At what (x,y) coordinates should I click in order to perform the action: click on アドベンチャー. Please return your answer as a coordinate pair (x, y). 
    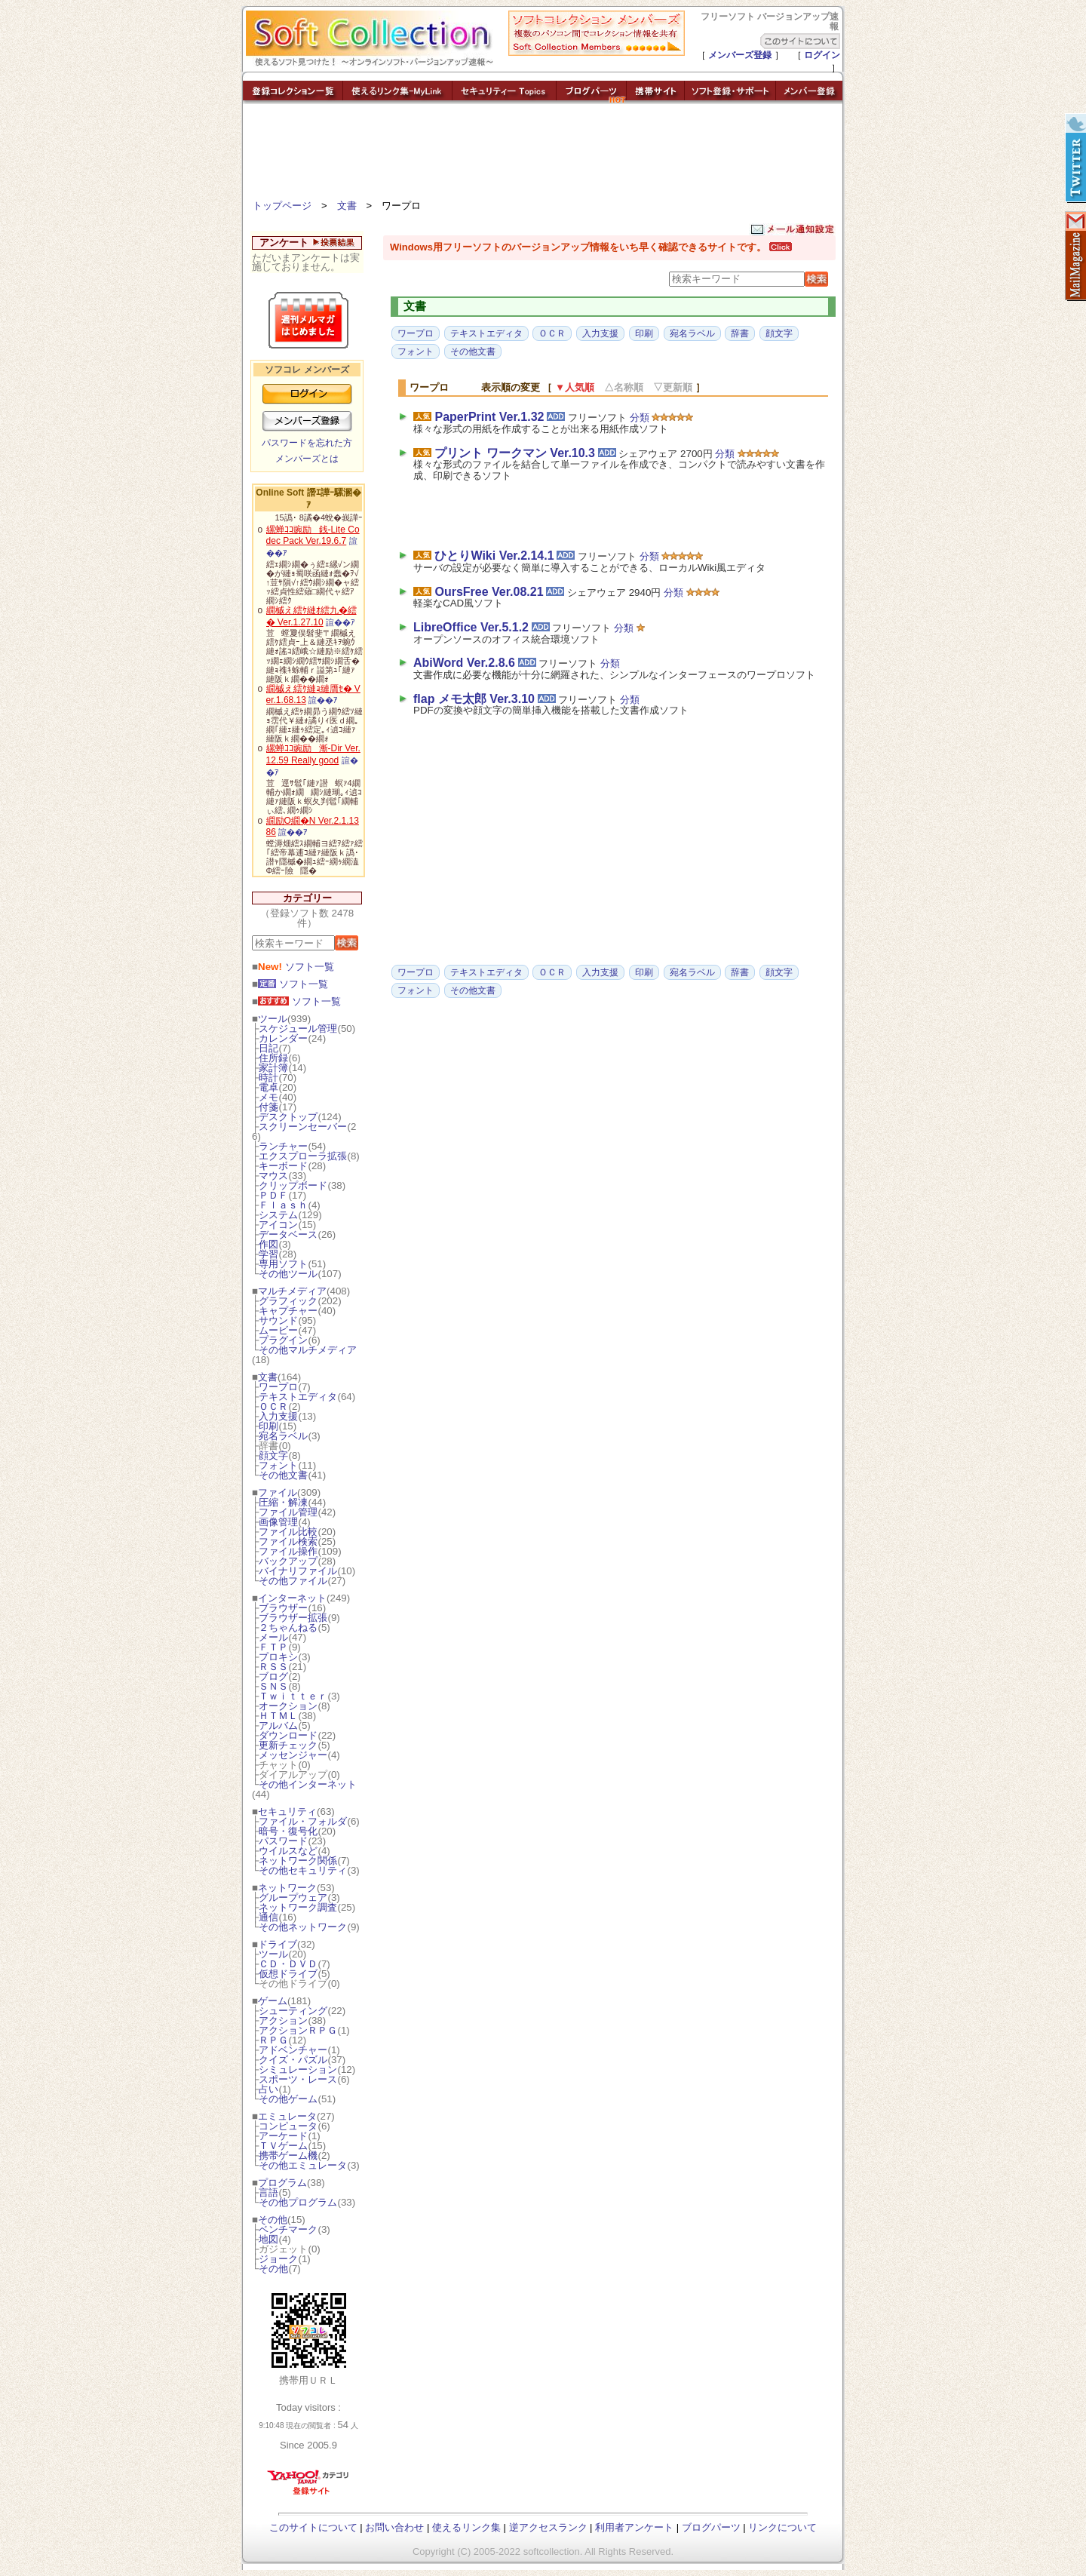
    Looking at the image, I should click on (293, 2050).